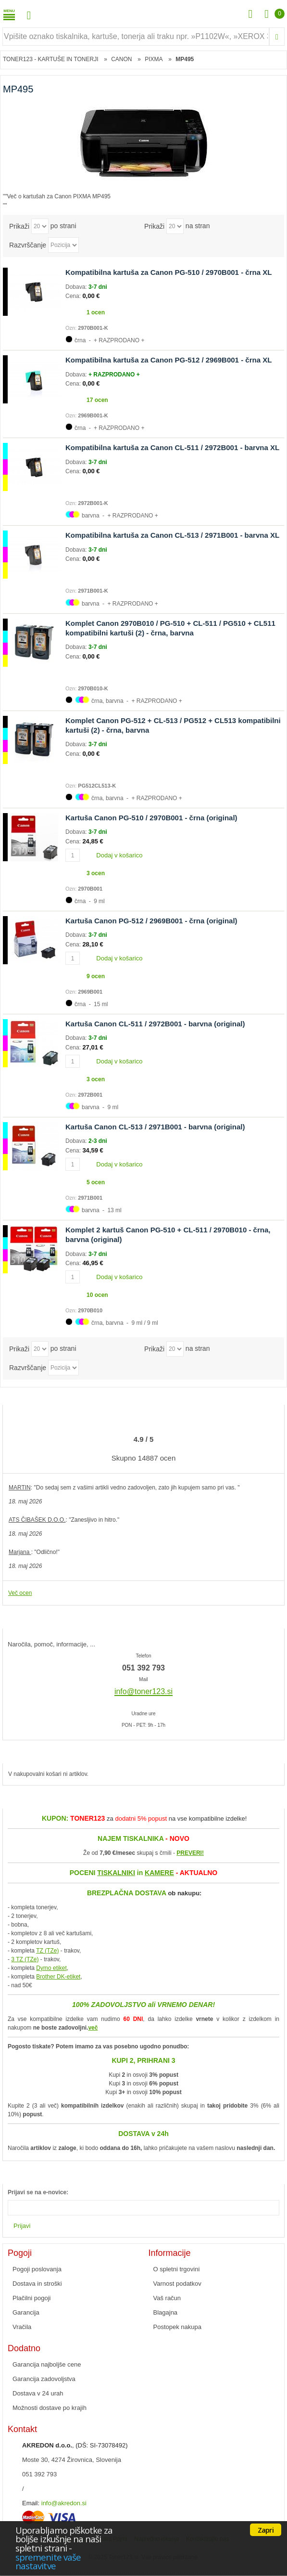 The image size is (287, 2576). Describe the element at coordinates (25, 2312) in the screenshot. I see `Garancija` at that location.